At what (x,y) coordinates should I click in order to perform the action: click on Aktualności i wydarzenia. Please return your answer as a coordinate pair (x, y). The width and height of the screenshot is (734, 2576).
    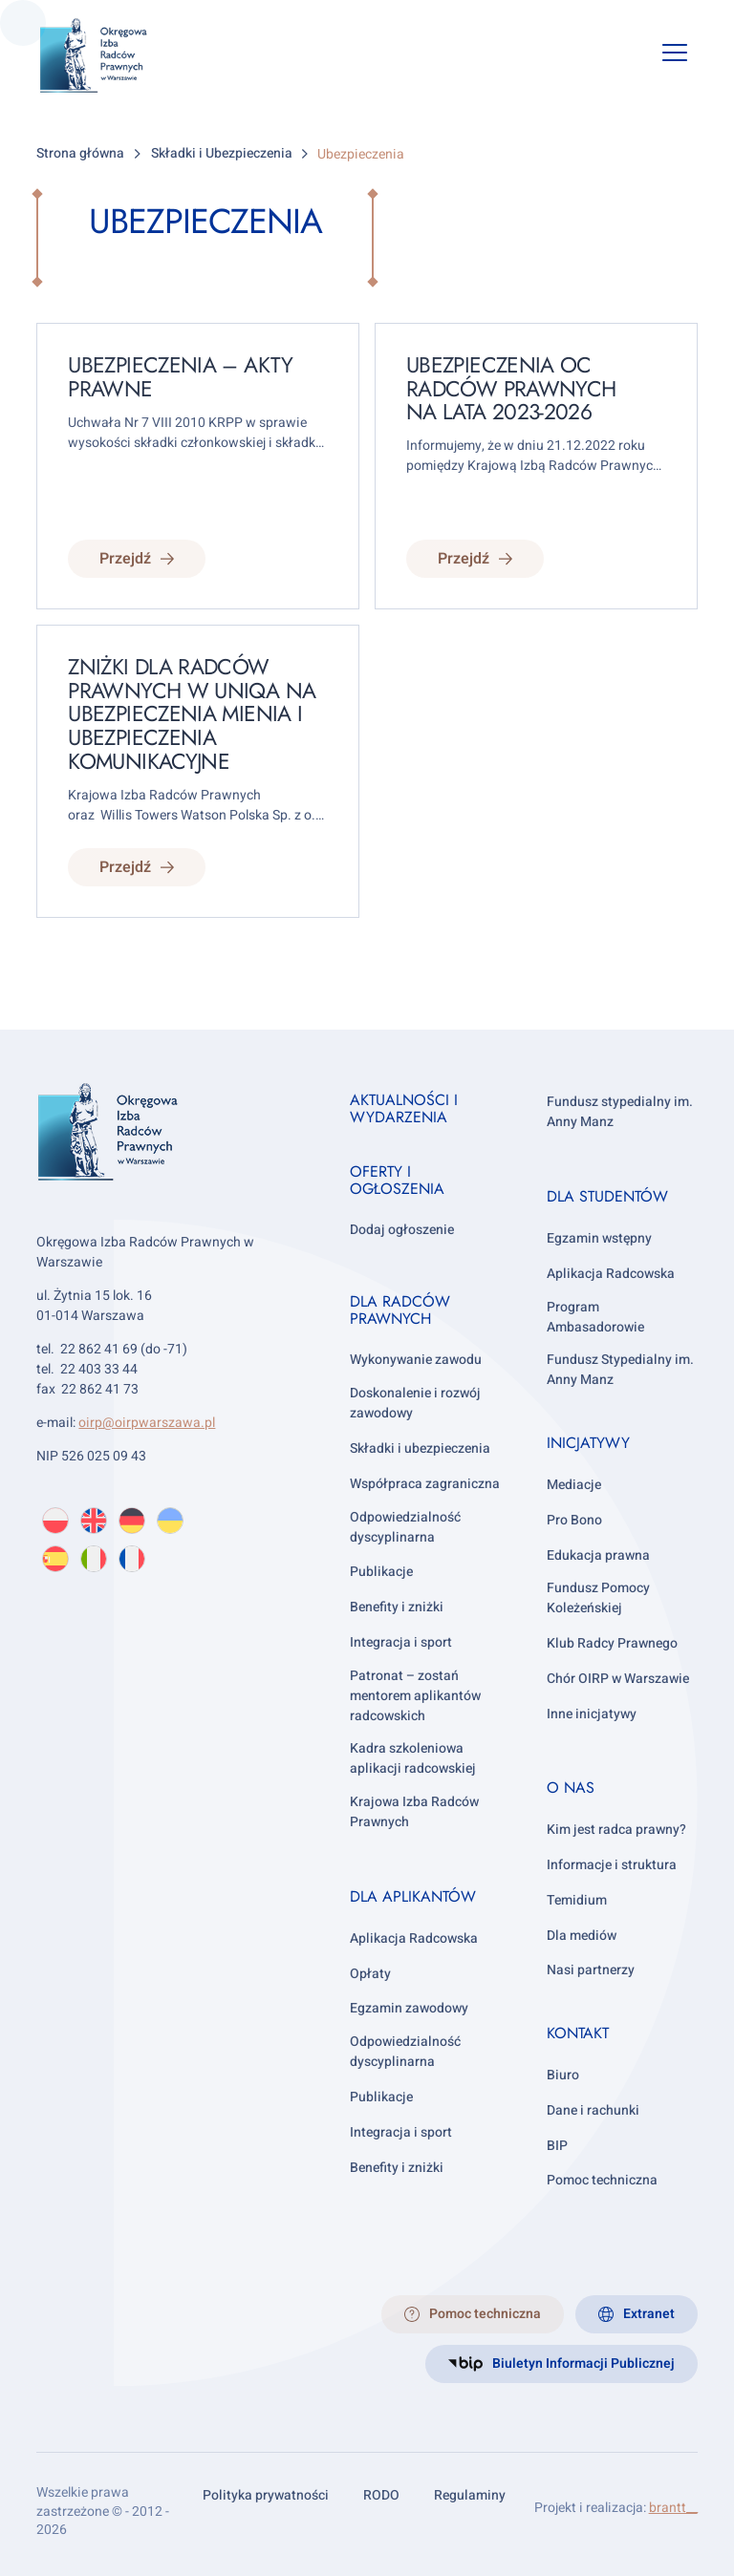
    Looking at the image, I should click on (404, 1108).